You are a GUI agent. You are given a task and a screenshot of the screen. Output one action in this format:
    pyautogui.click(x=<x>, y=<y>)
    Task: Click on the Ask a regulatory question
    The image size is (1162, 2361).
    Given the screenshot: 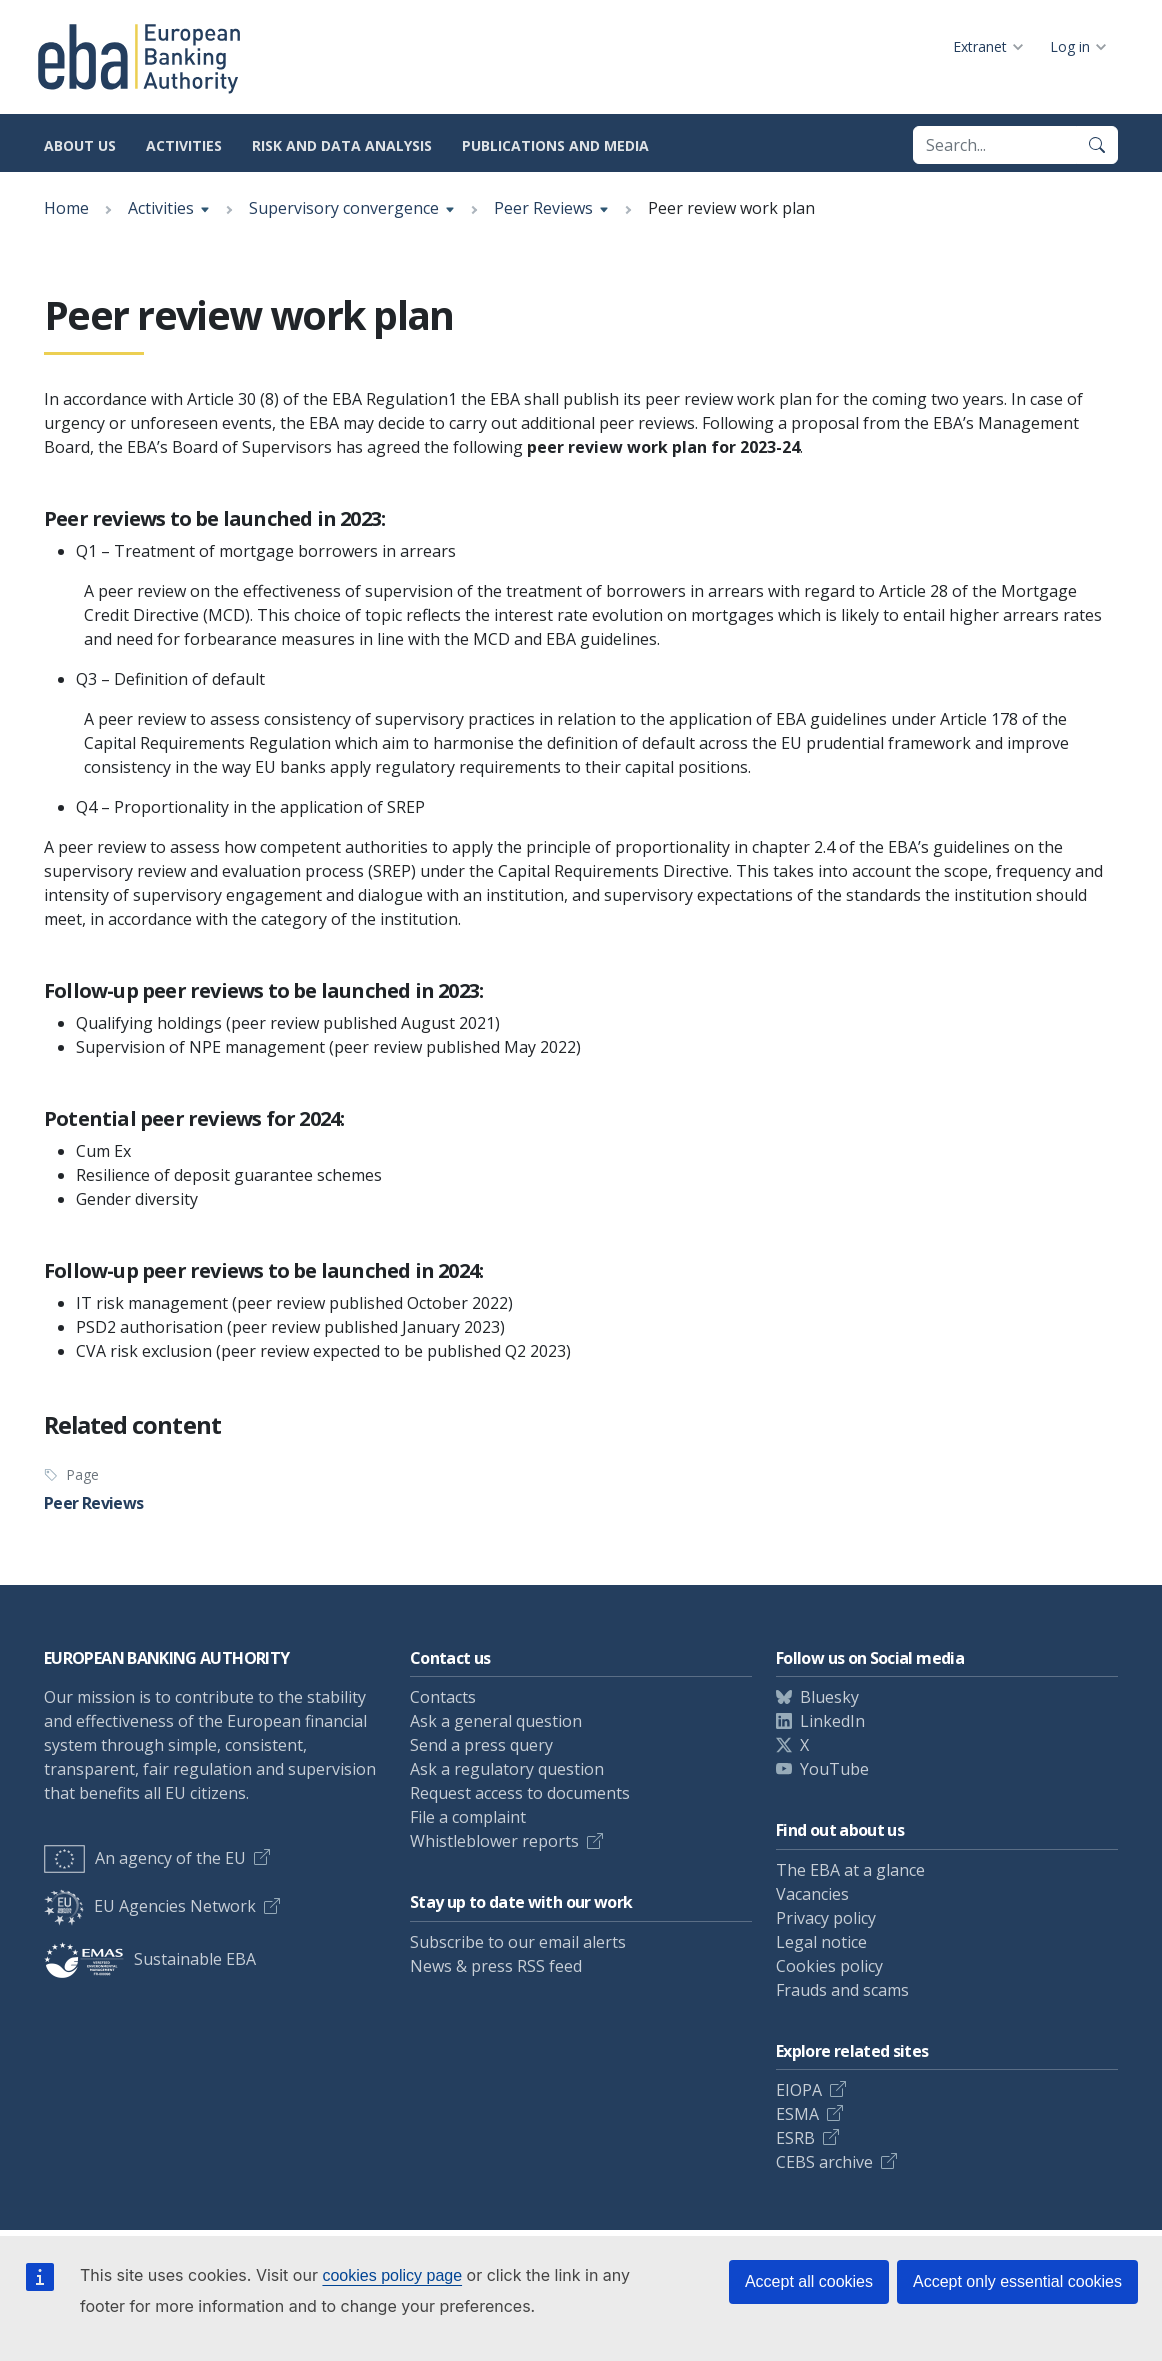 What is the action you would take?
    pyautogui.click(x=507, y=1769)
    